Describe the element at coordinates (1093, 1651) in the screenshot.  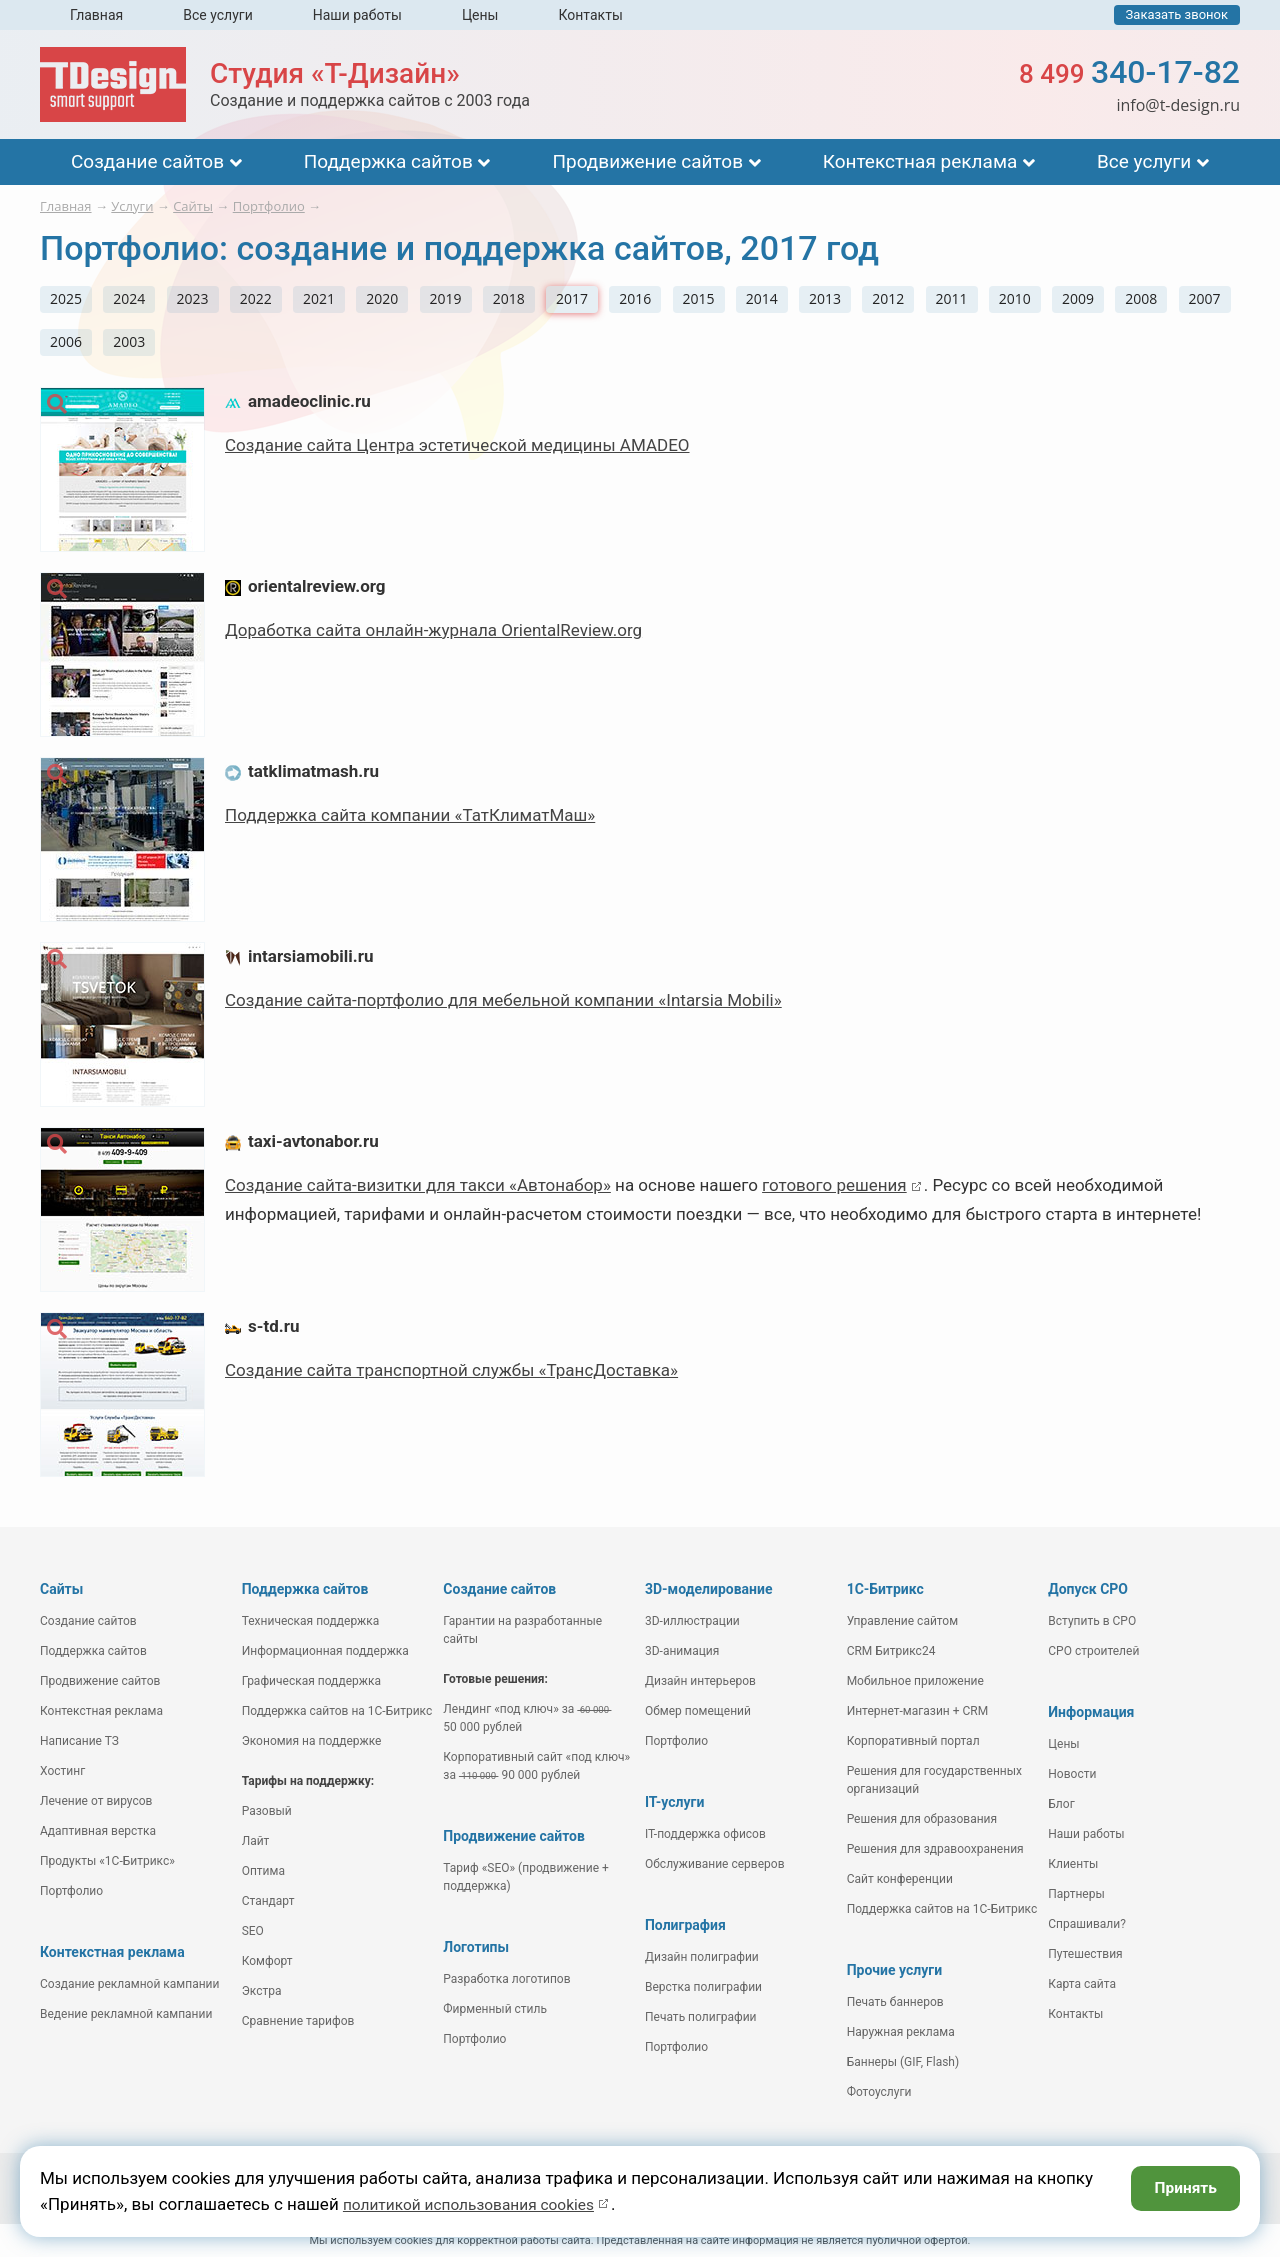
I see `СРО строителей` at that location.